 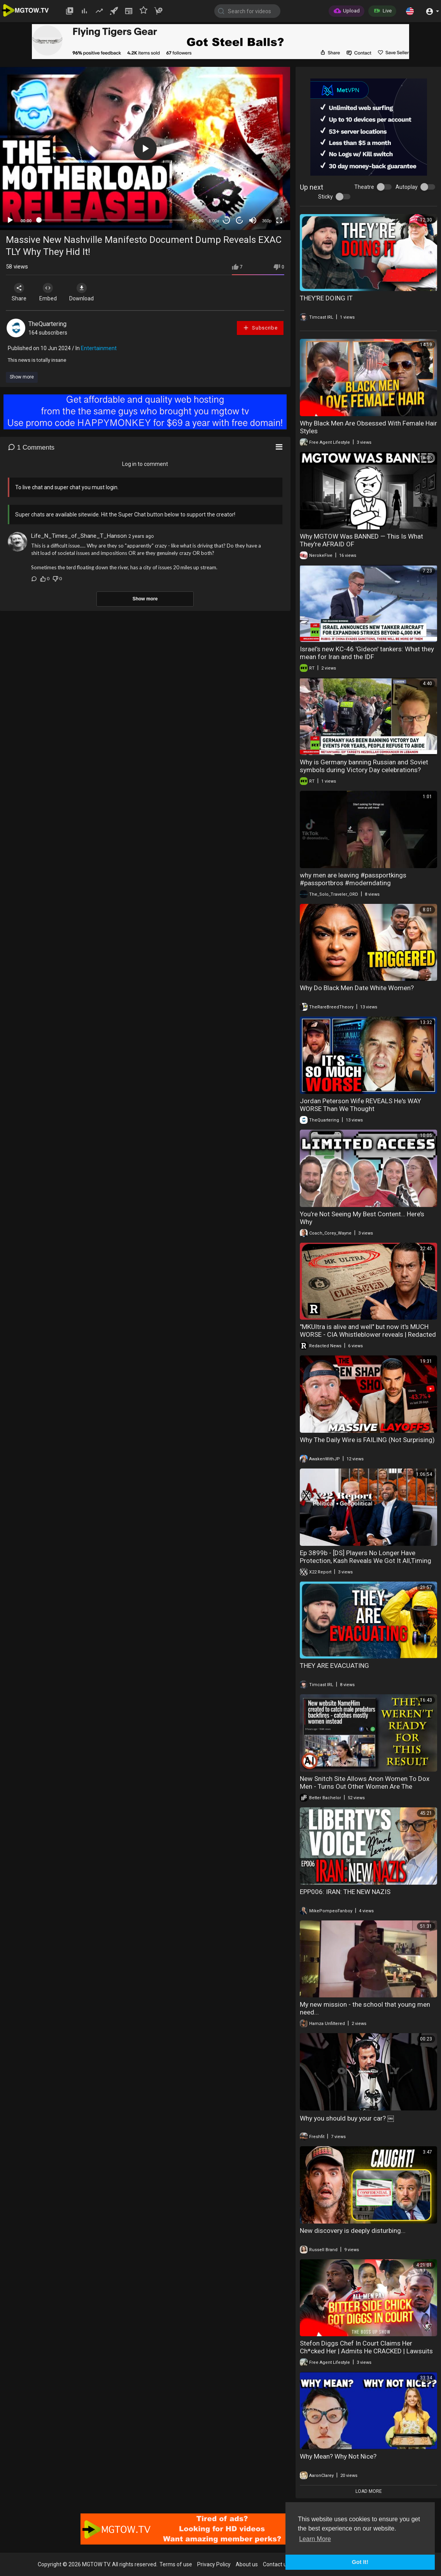 What do you see at coordinates (79, 535) in the screenshot?
I see `Life_N_Times_of_Shane_T_Hanson` at bounding box center [79, 535].